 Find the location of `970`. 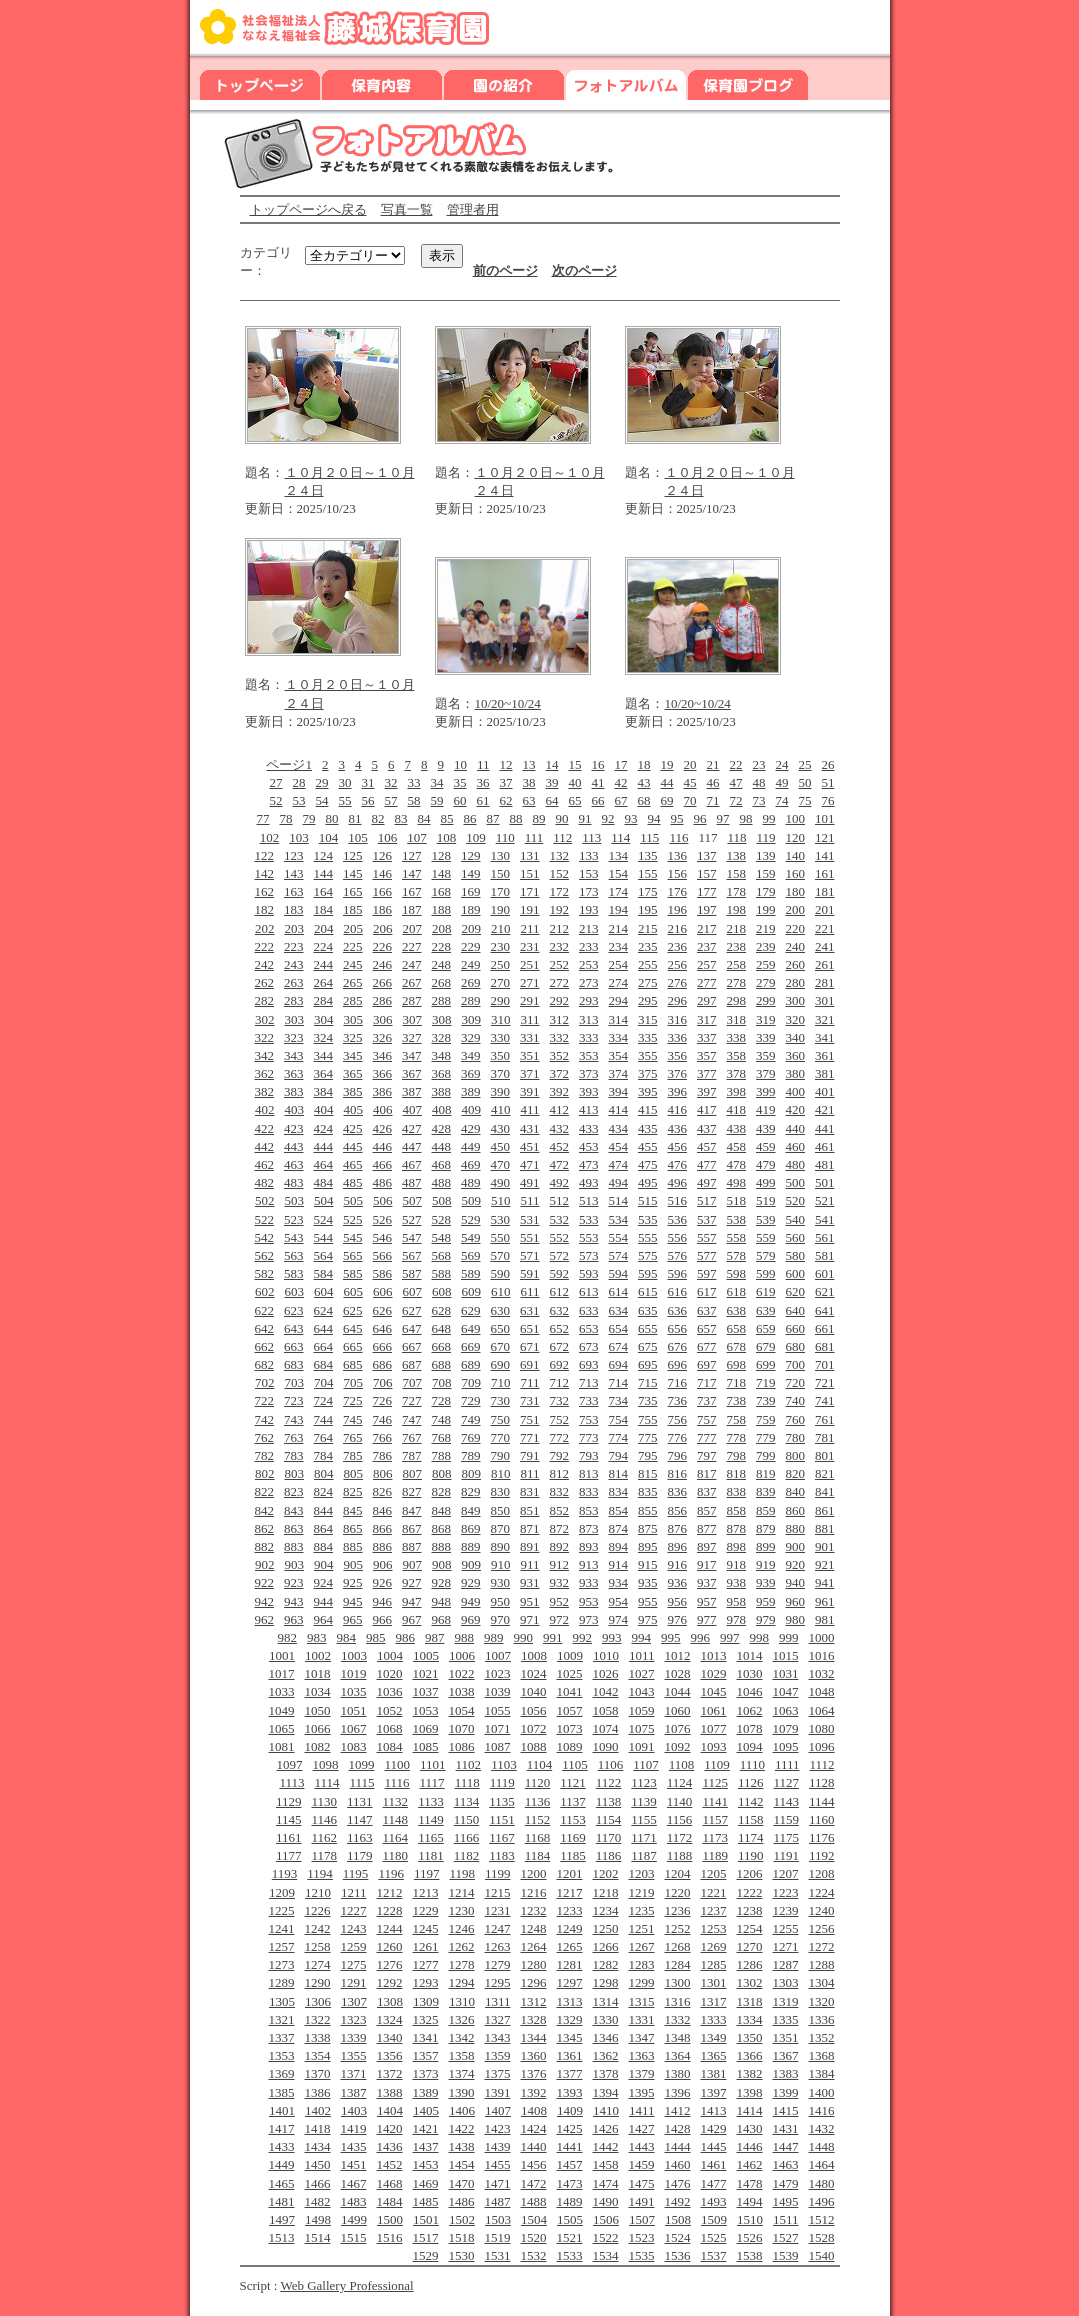

970 is located at coordinates (501, 1619).